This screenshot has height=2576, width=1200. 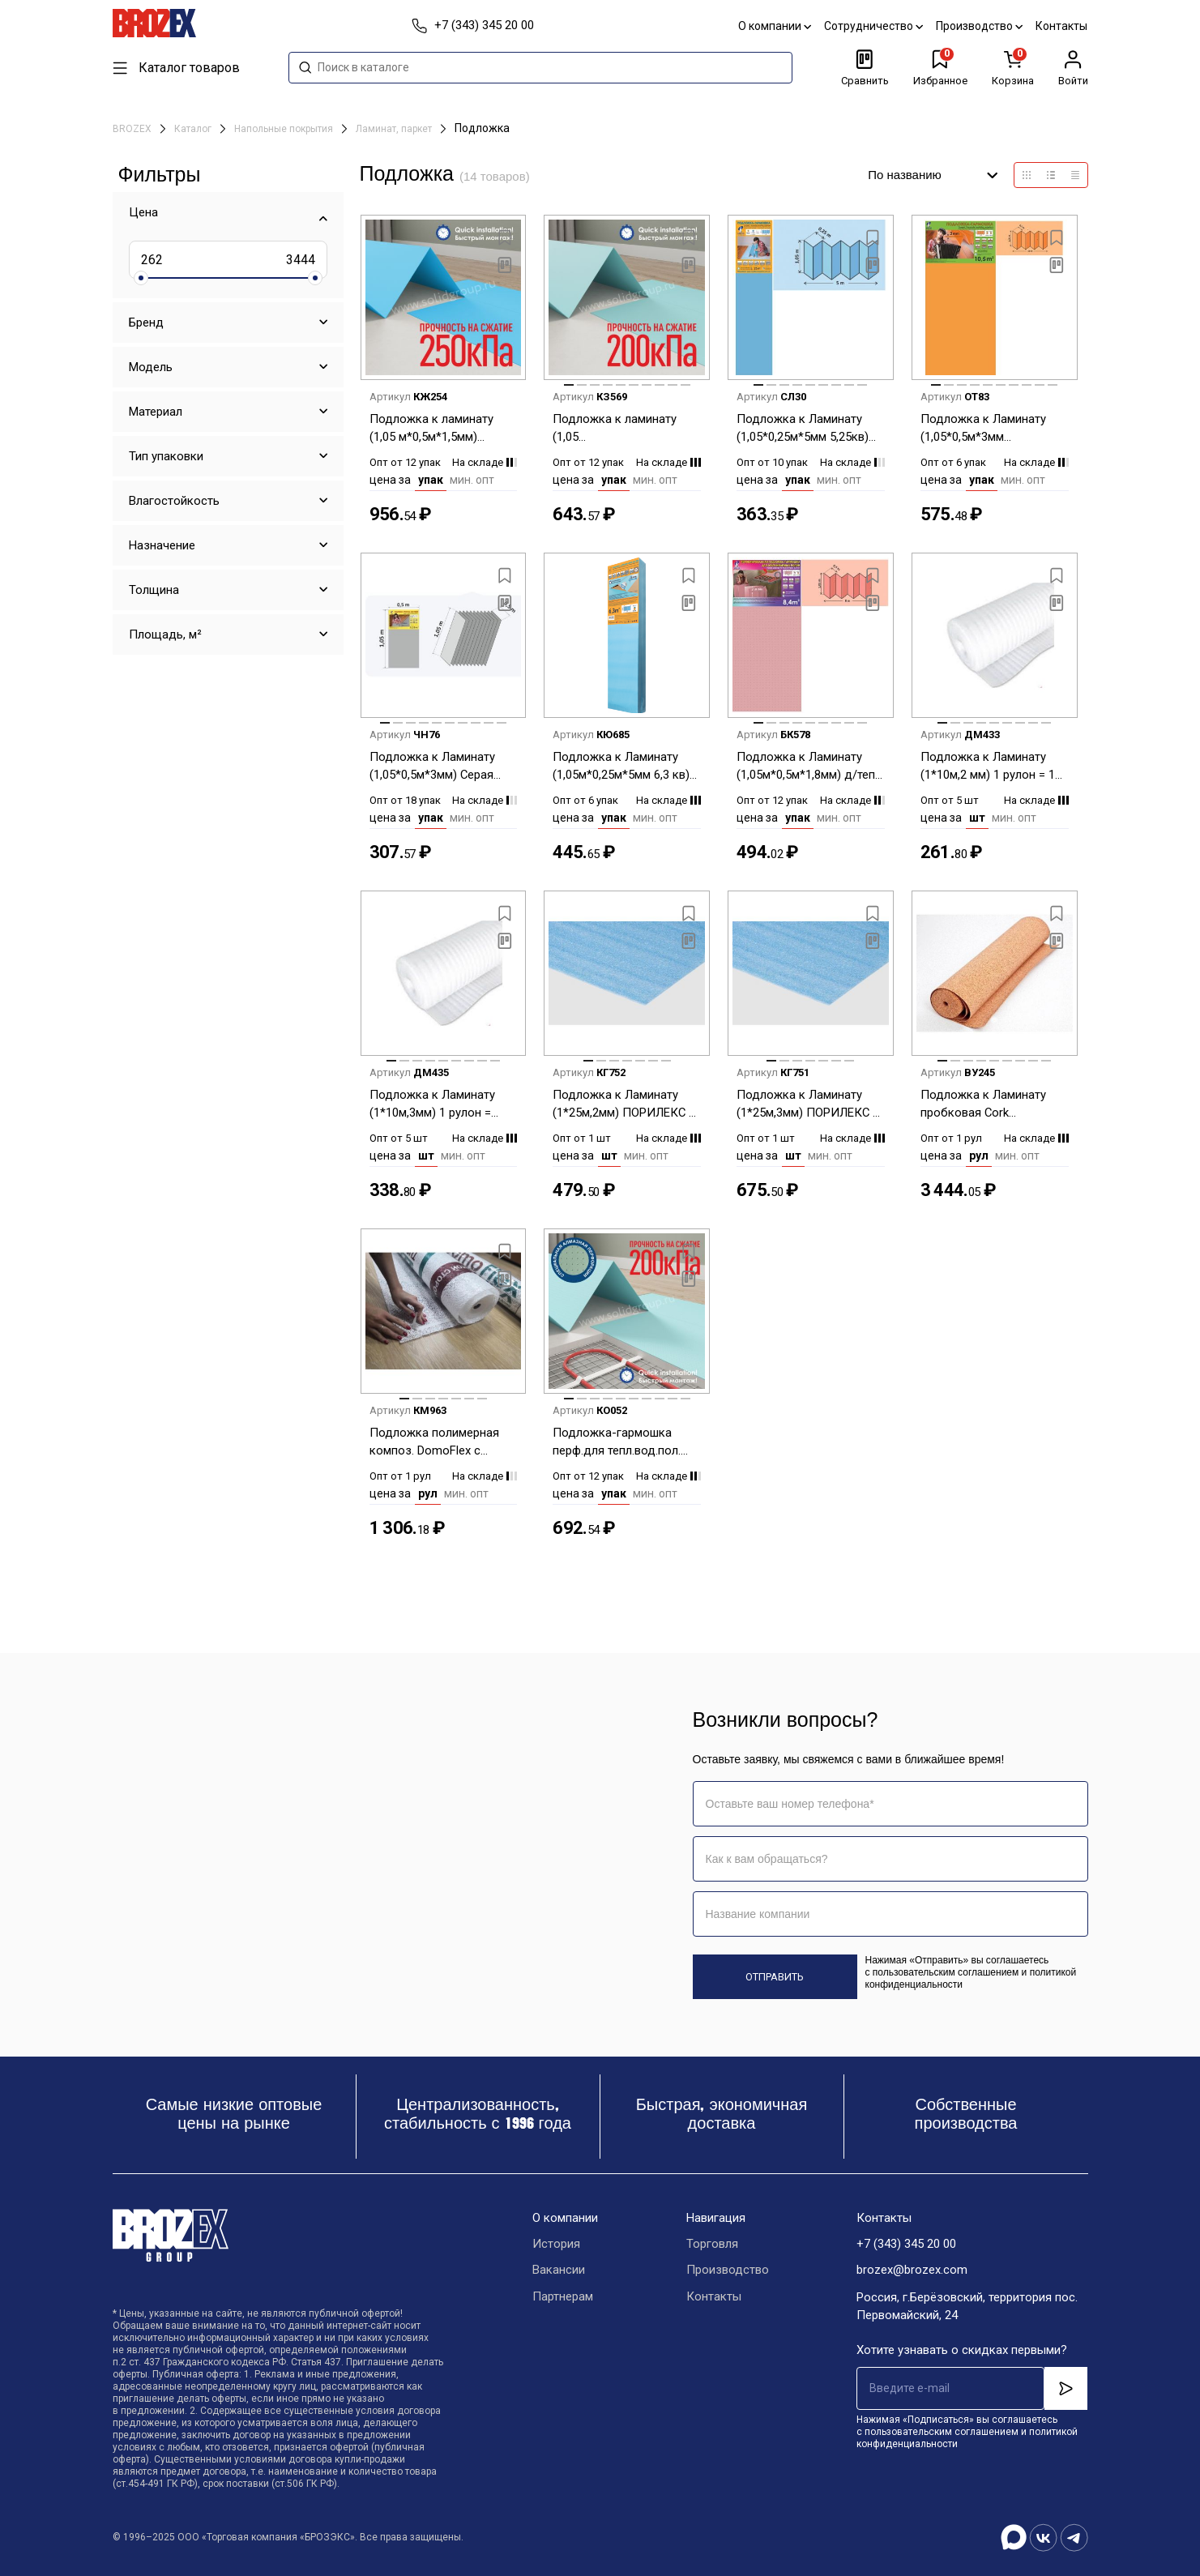 What do you see at coordinates (395, 129) in the screenshot?
I see `Ламинат, паркет` at bounding box center [395, 129].